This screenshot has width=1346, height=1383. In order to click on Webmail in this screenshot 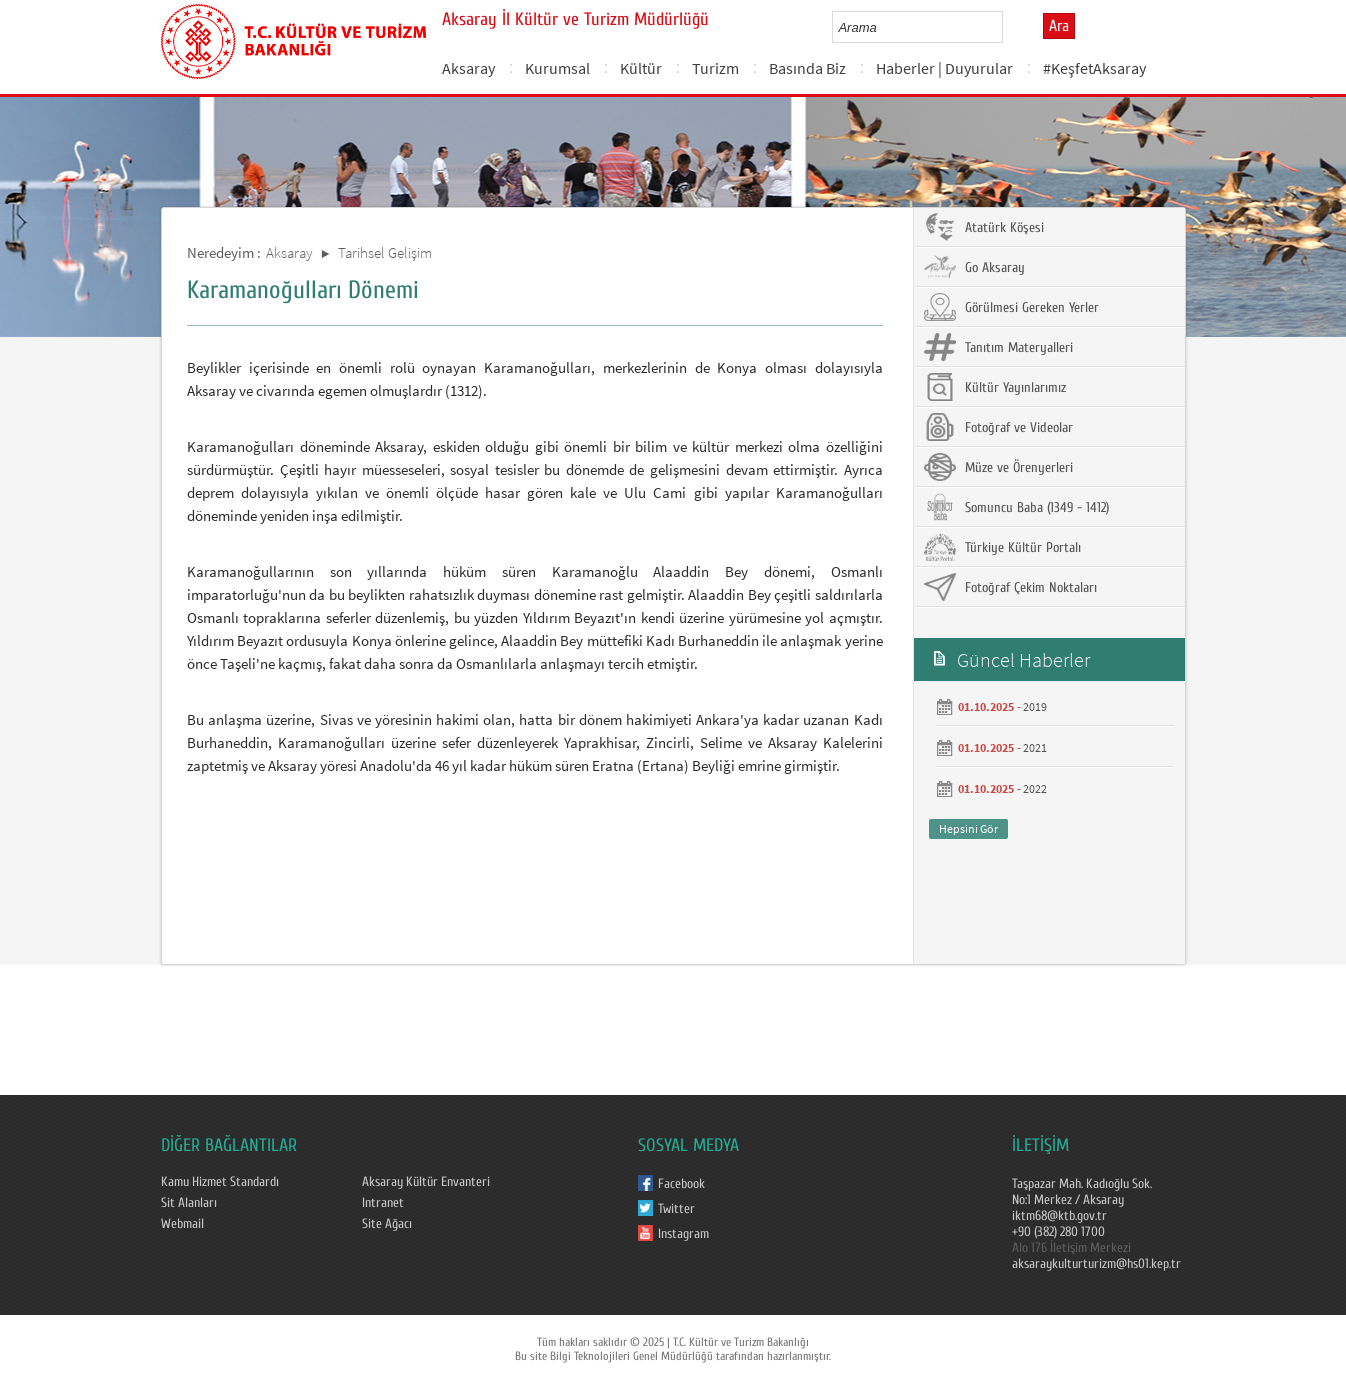, I will do `click(182, 1224)`.